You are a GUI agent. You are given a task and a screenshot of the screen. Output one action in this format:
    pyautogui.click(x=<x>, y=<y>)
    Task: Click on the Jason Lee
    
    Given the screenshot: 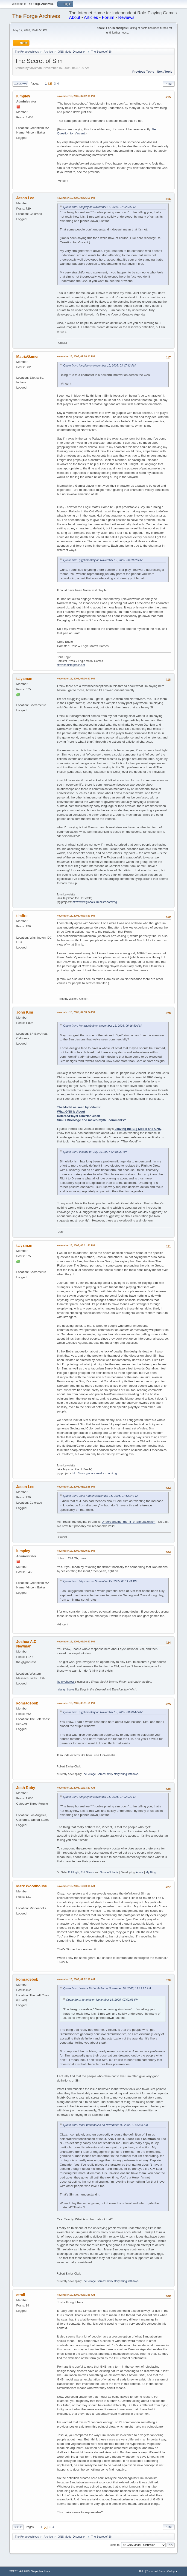 What is the action you would take?
    pyautogui.click(x=25, y=198)
    